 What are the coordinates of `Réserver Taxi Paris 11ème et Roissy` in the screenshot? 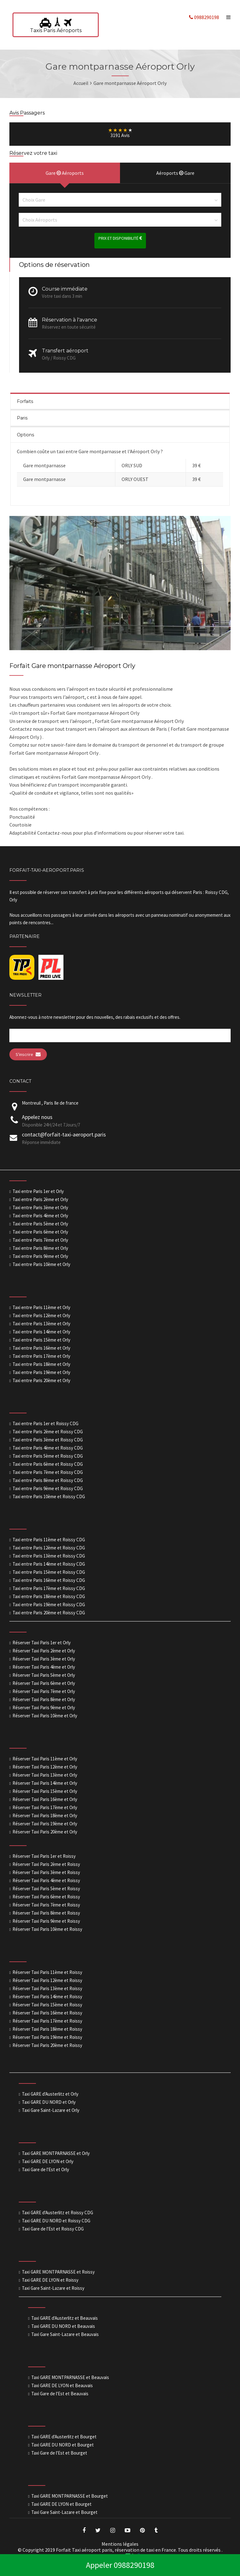 It's located at (47, 1972).